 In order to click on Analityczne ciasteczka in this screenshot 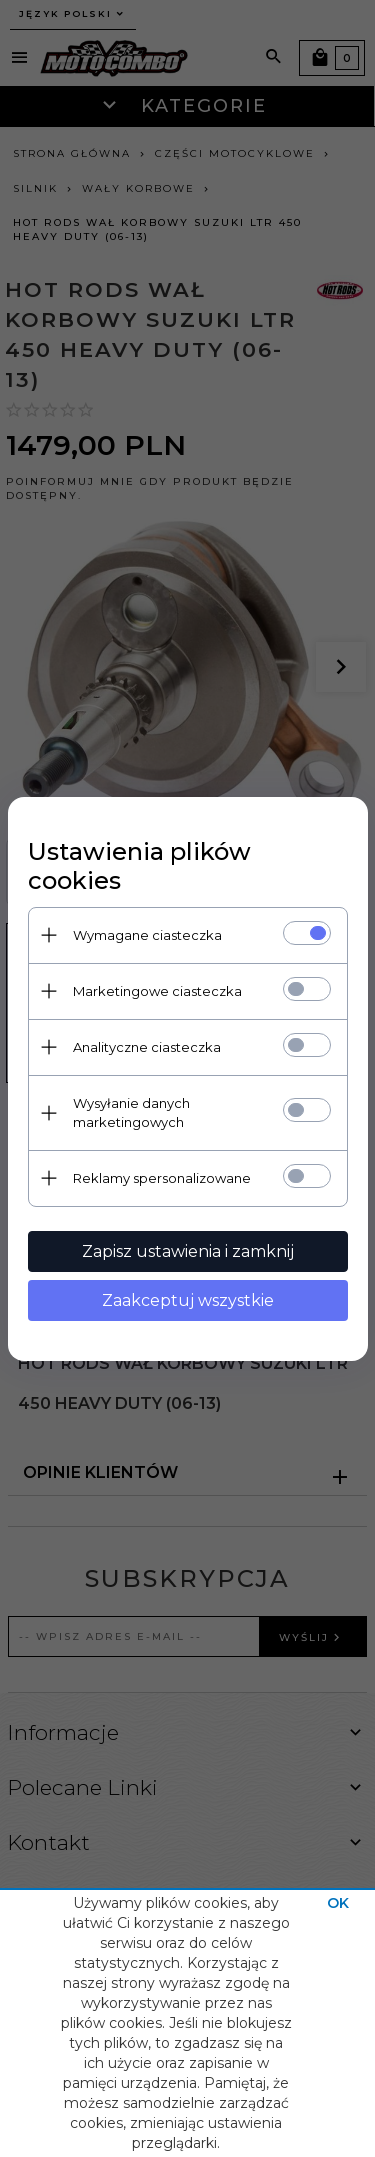, I will do `click(147, 1047)`.